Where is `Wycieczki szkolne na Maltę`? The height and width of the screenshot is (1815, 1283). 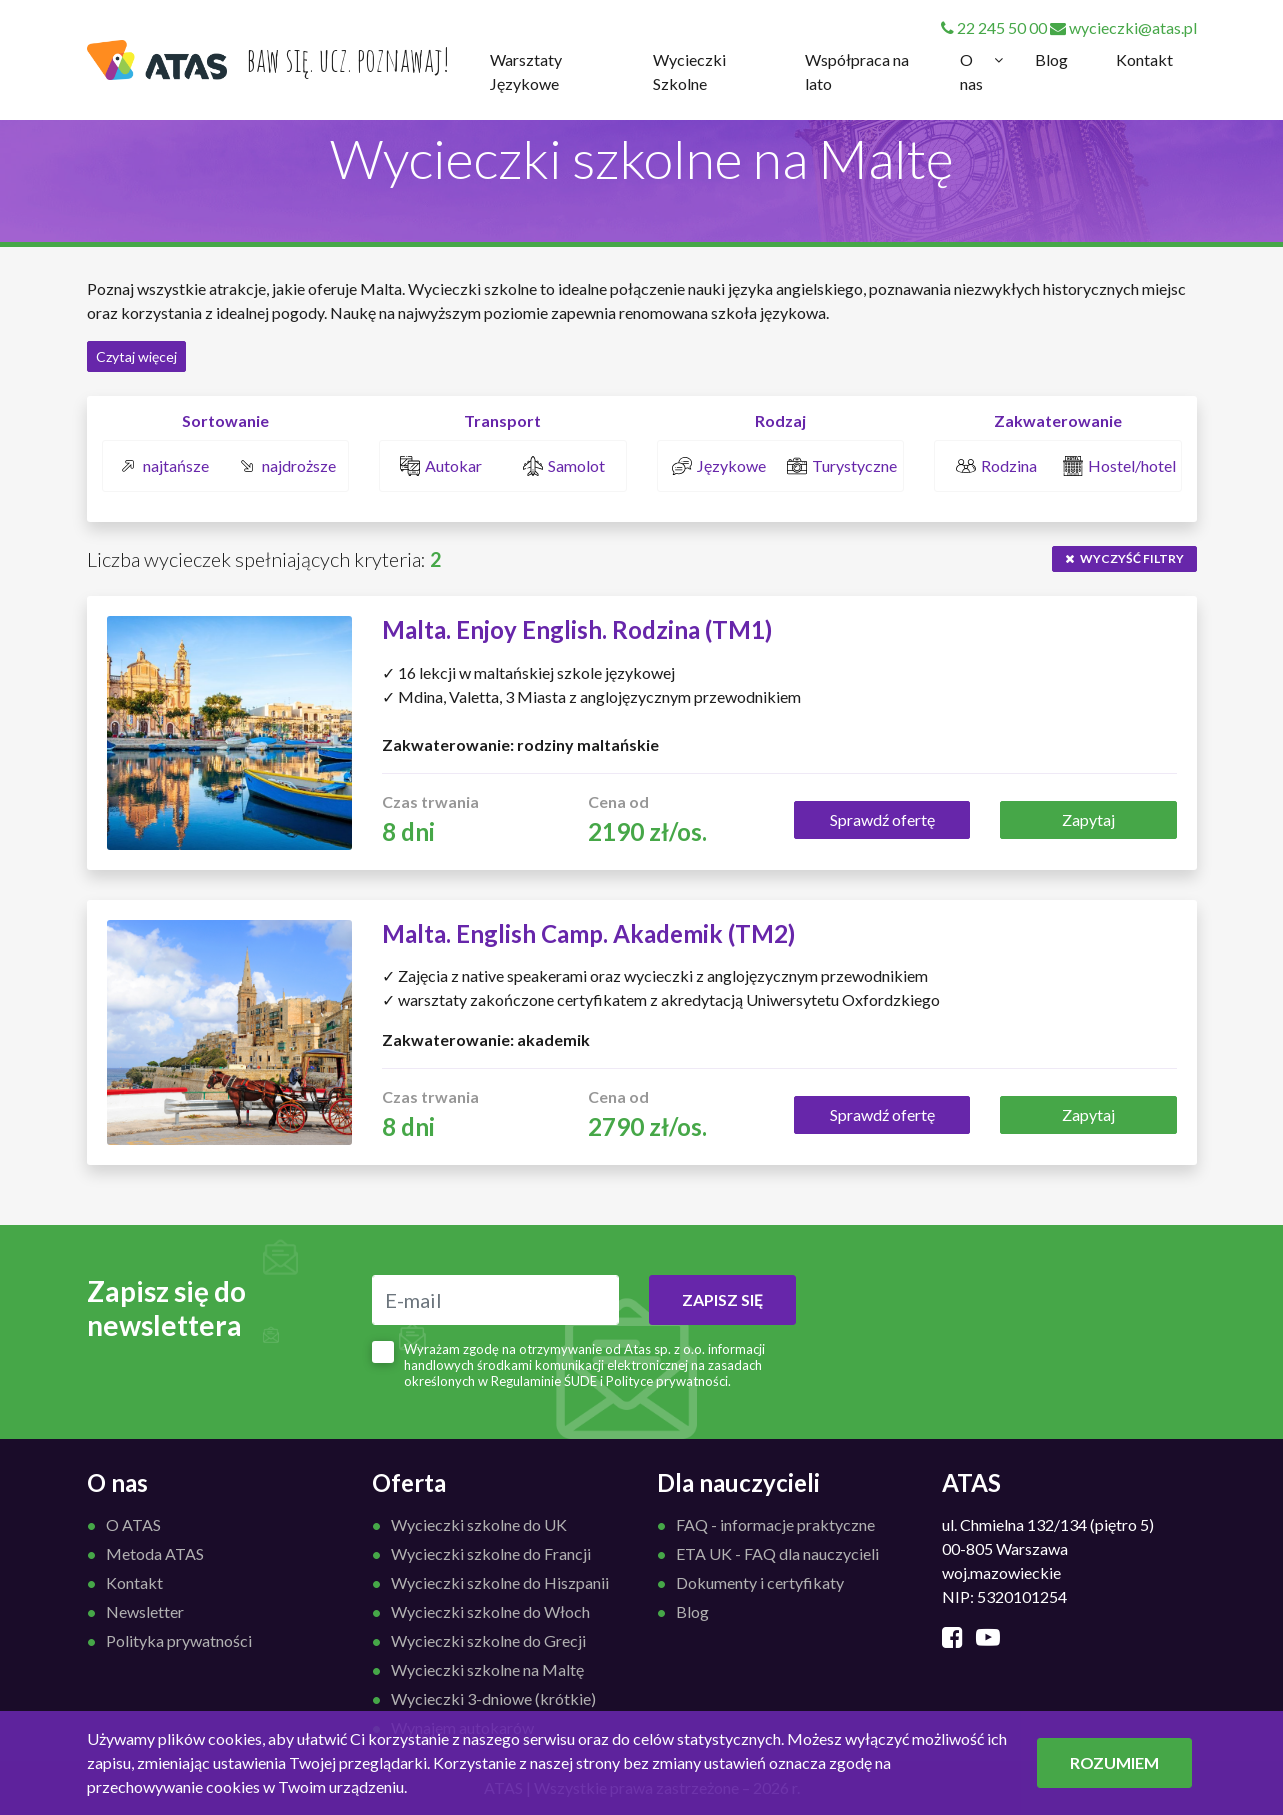
Wycieczki szkolne na Maltę is located at coordinates (487, 1669).